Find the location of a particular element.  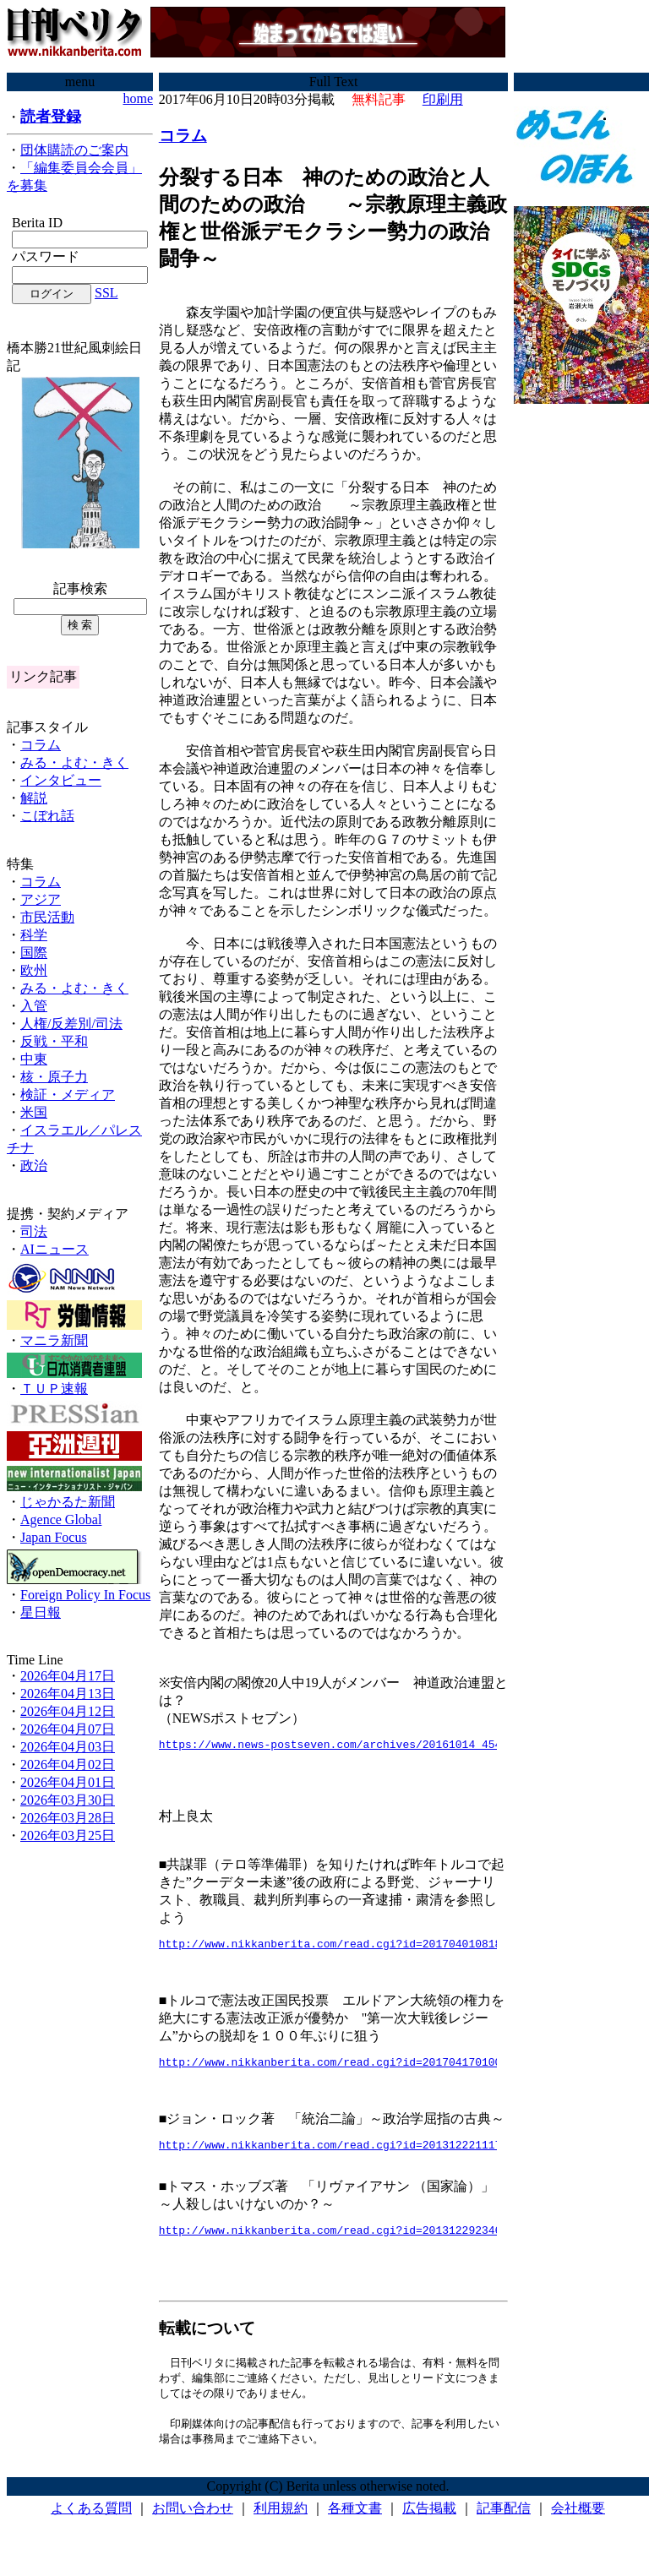

2026年04月17日 is located at coordinates (67, 1676).